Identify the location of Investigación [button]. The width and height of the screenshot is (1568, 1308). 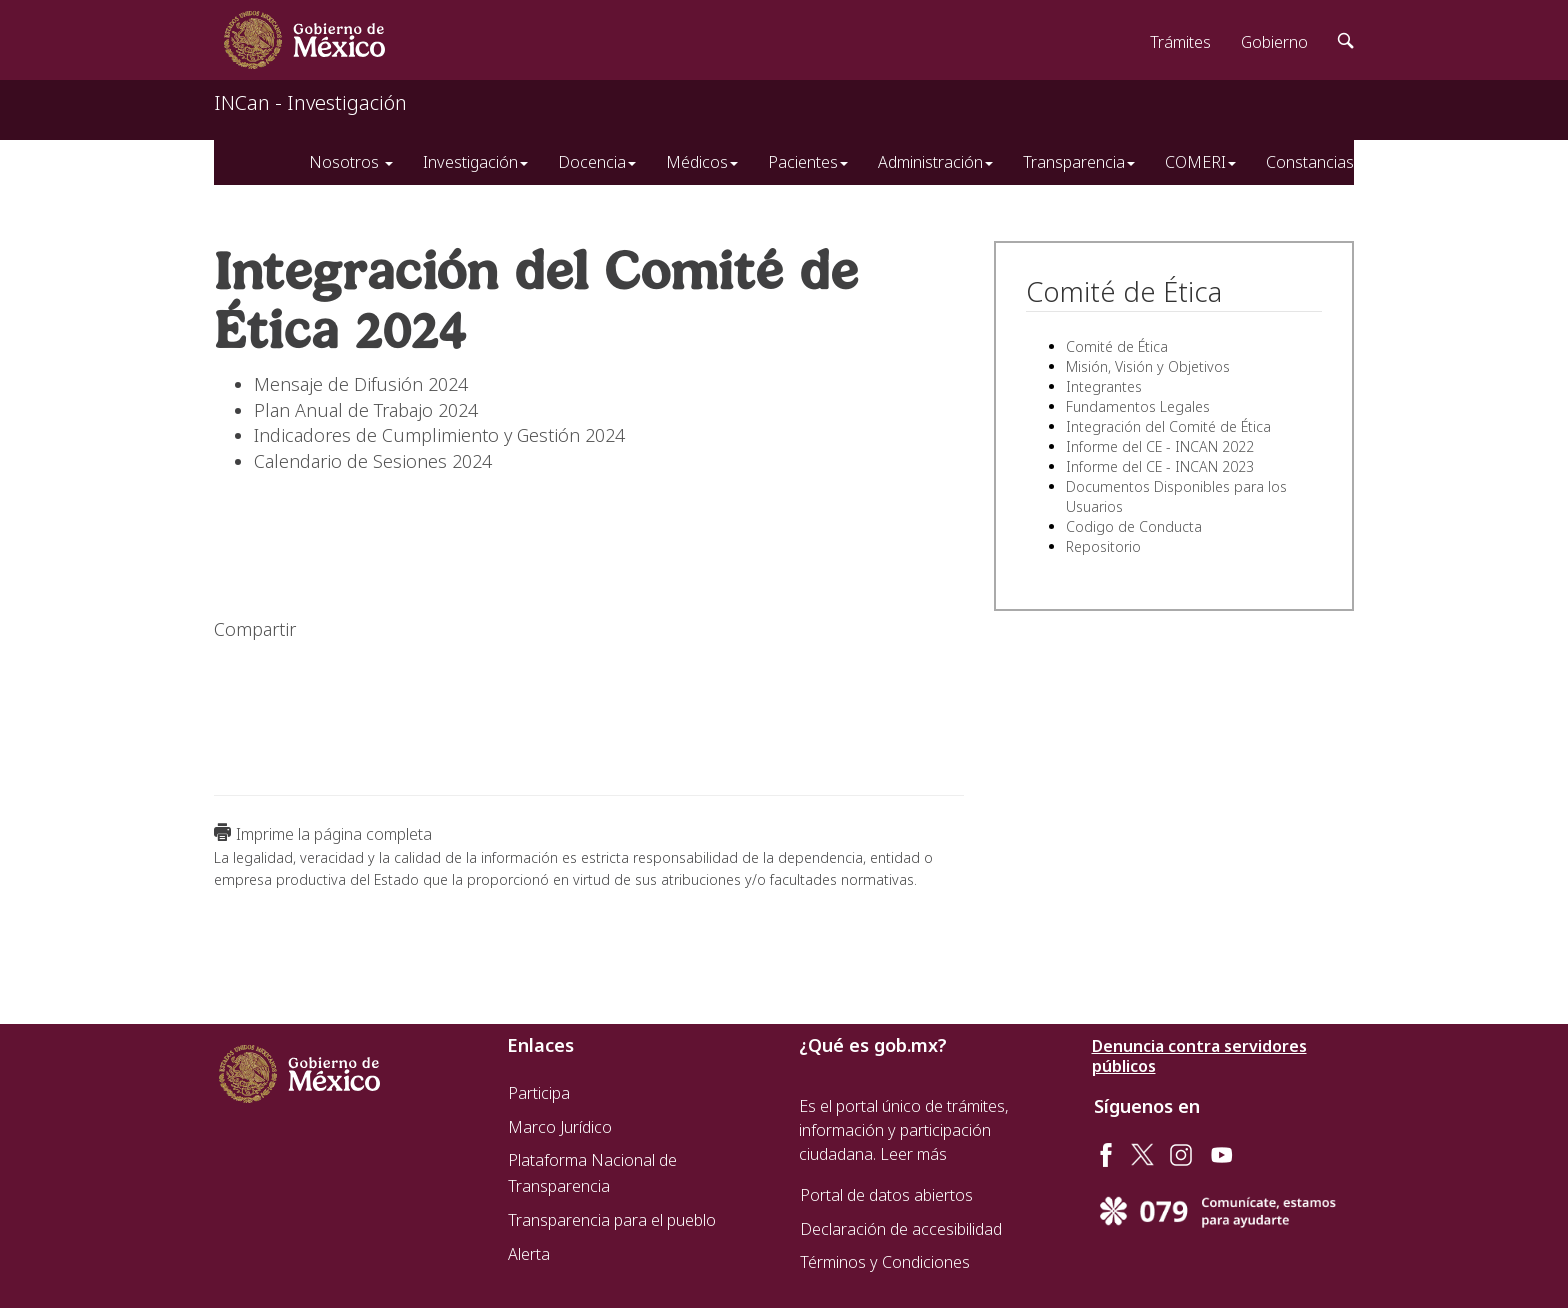
(475, 162).